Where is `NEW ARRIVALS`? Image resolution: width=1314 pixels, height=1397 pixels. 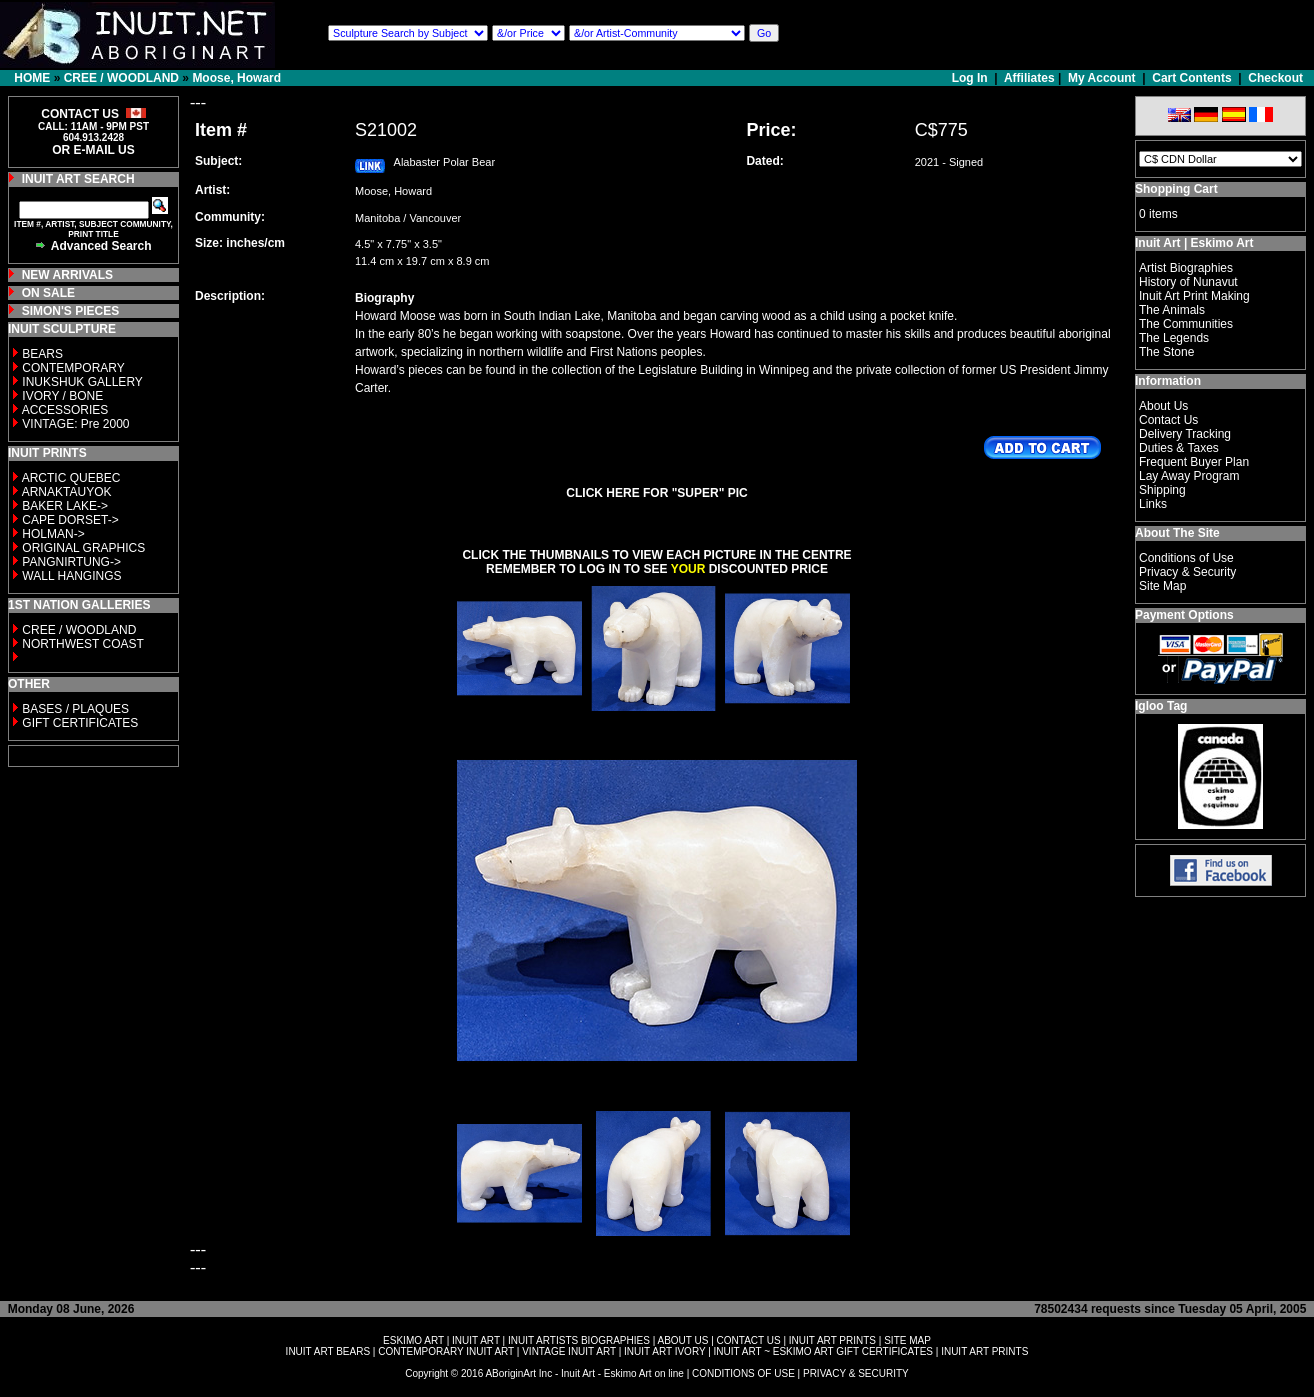
NEW ARRIVALS is located at coordinates (67, 275).